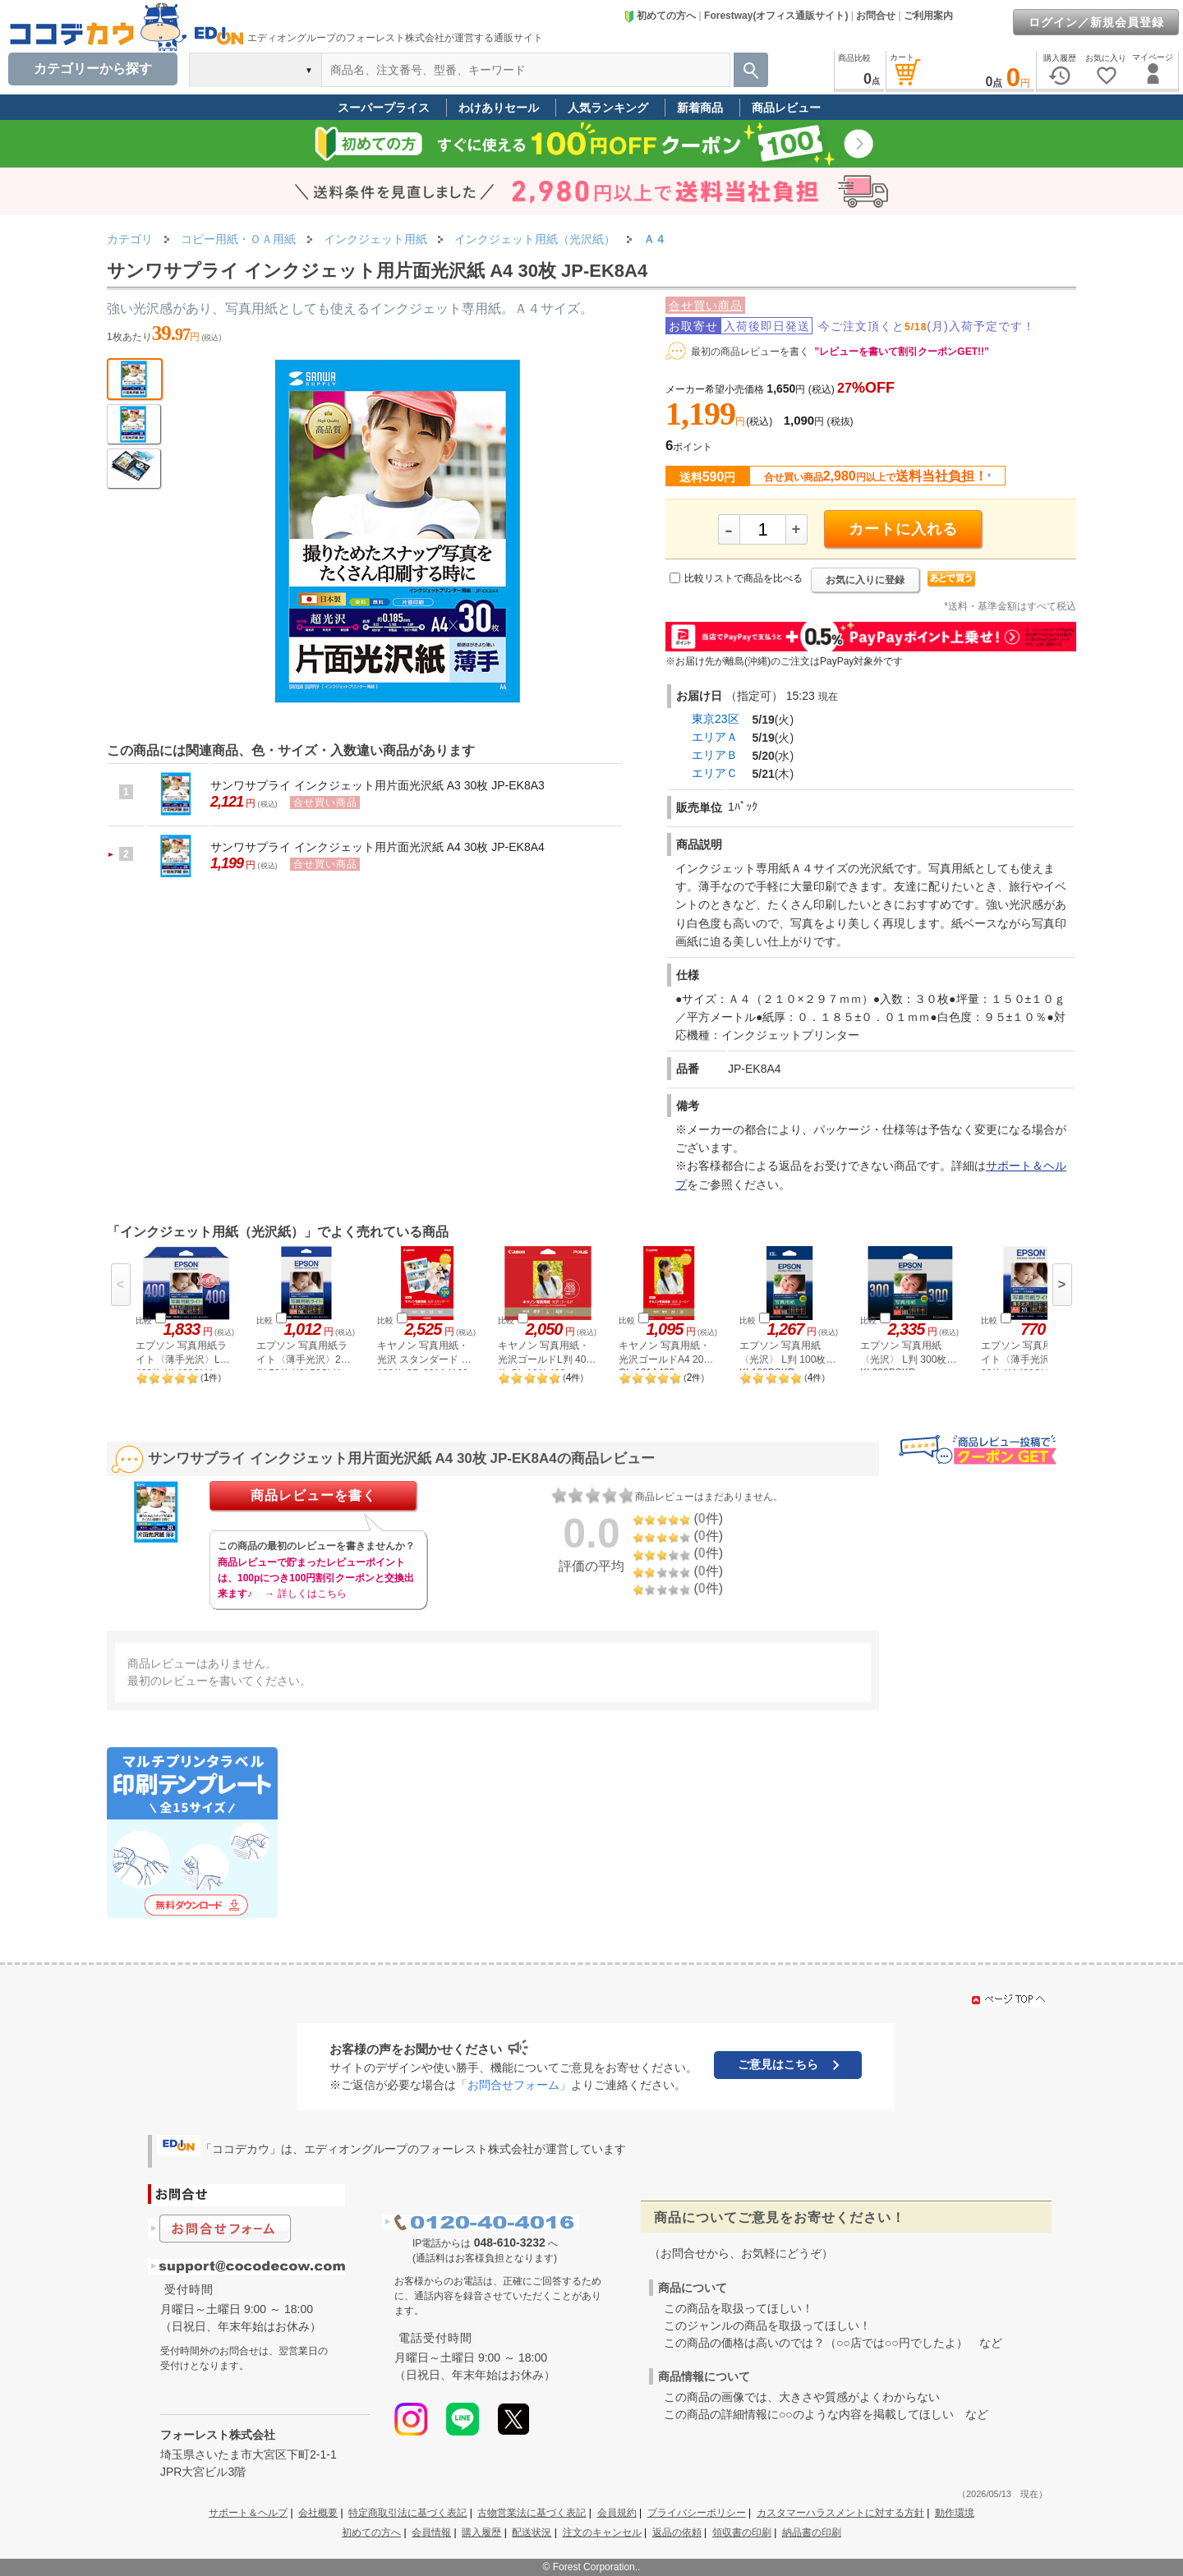  Describe the element at coordinates (865, 580) in the screenshot. I see `お気に入りに登録` at that location.